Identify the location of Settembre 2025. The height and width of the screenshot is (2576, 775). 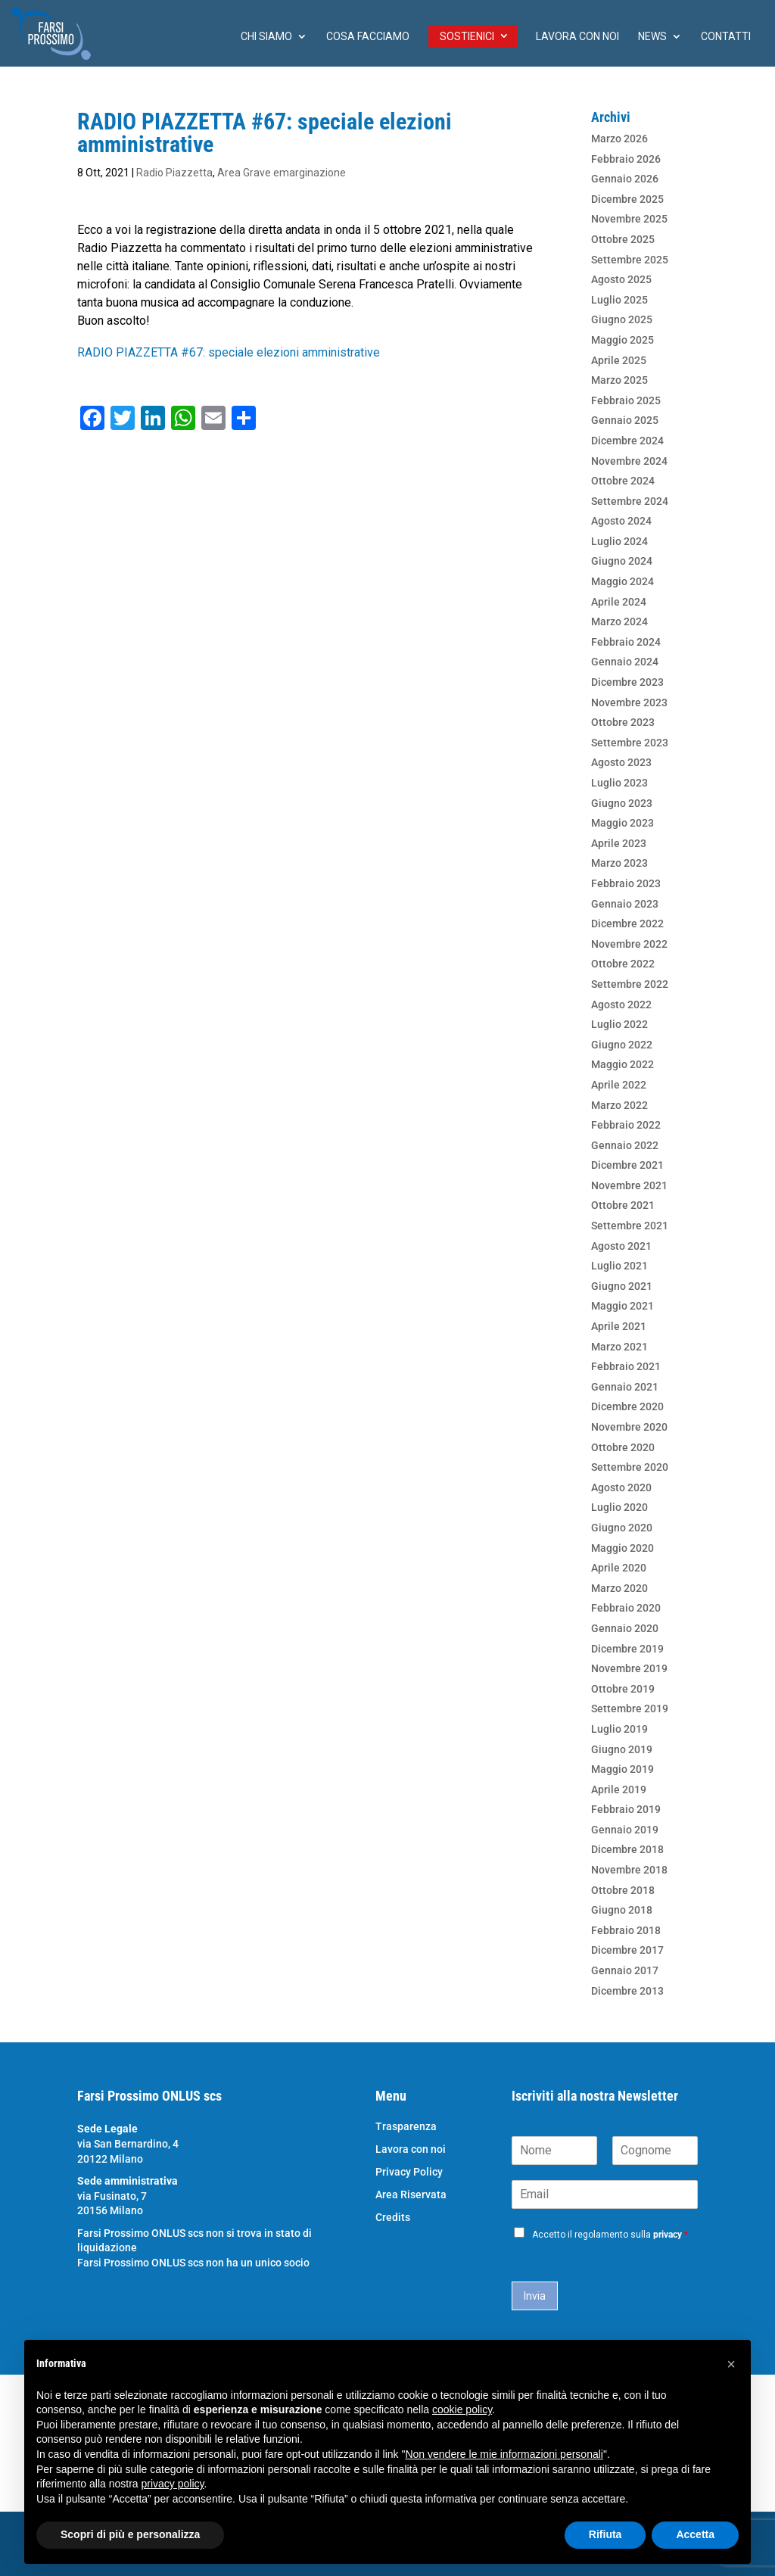
(629, 260).